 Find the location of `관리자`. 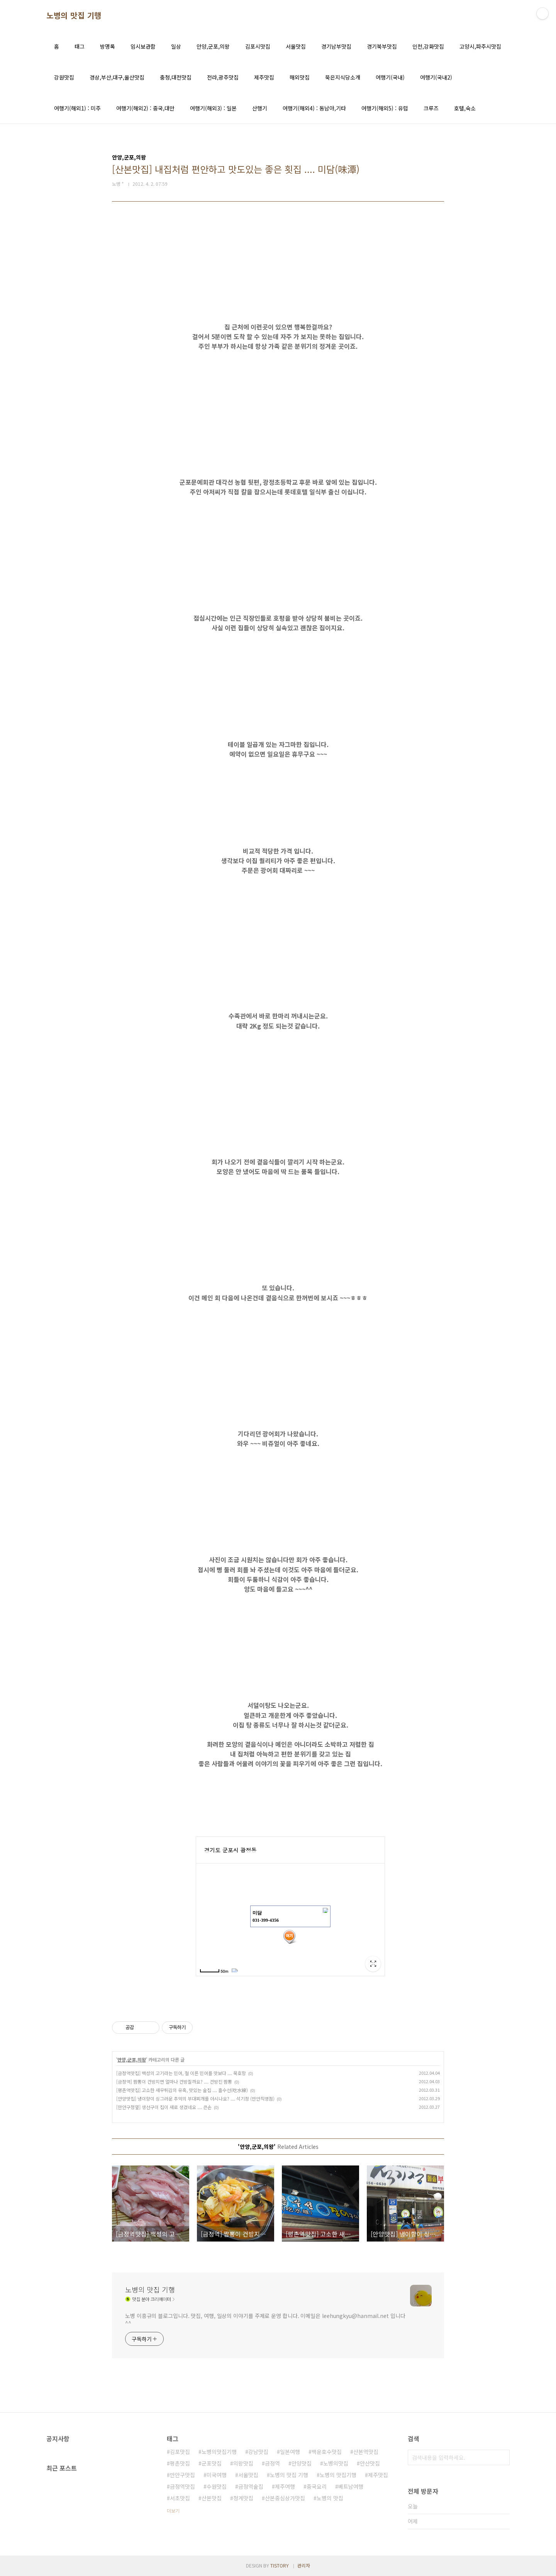

관리자 is located at coordinates (303, 2565).